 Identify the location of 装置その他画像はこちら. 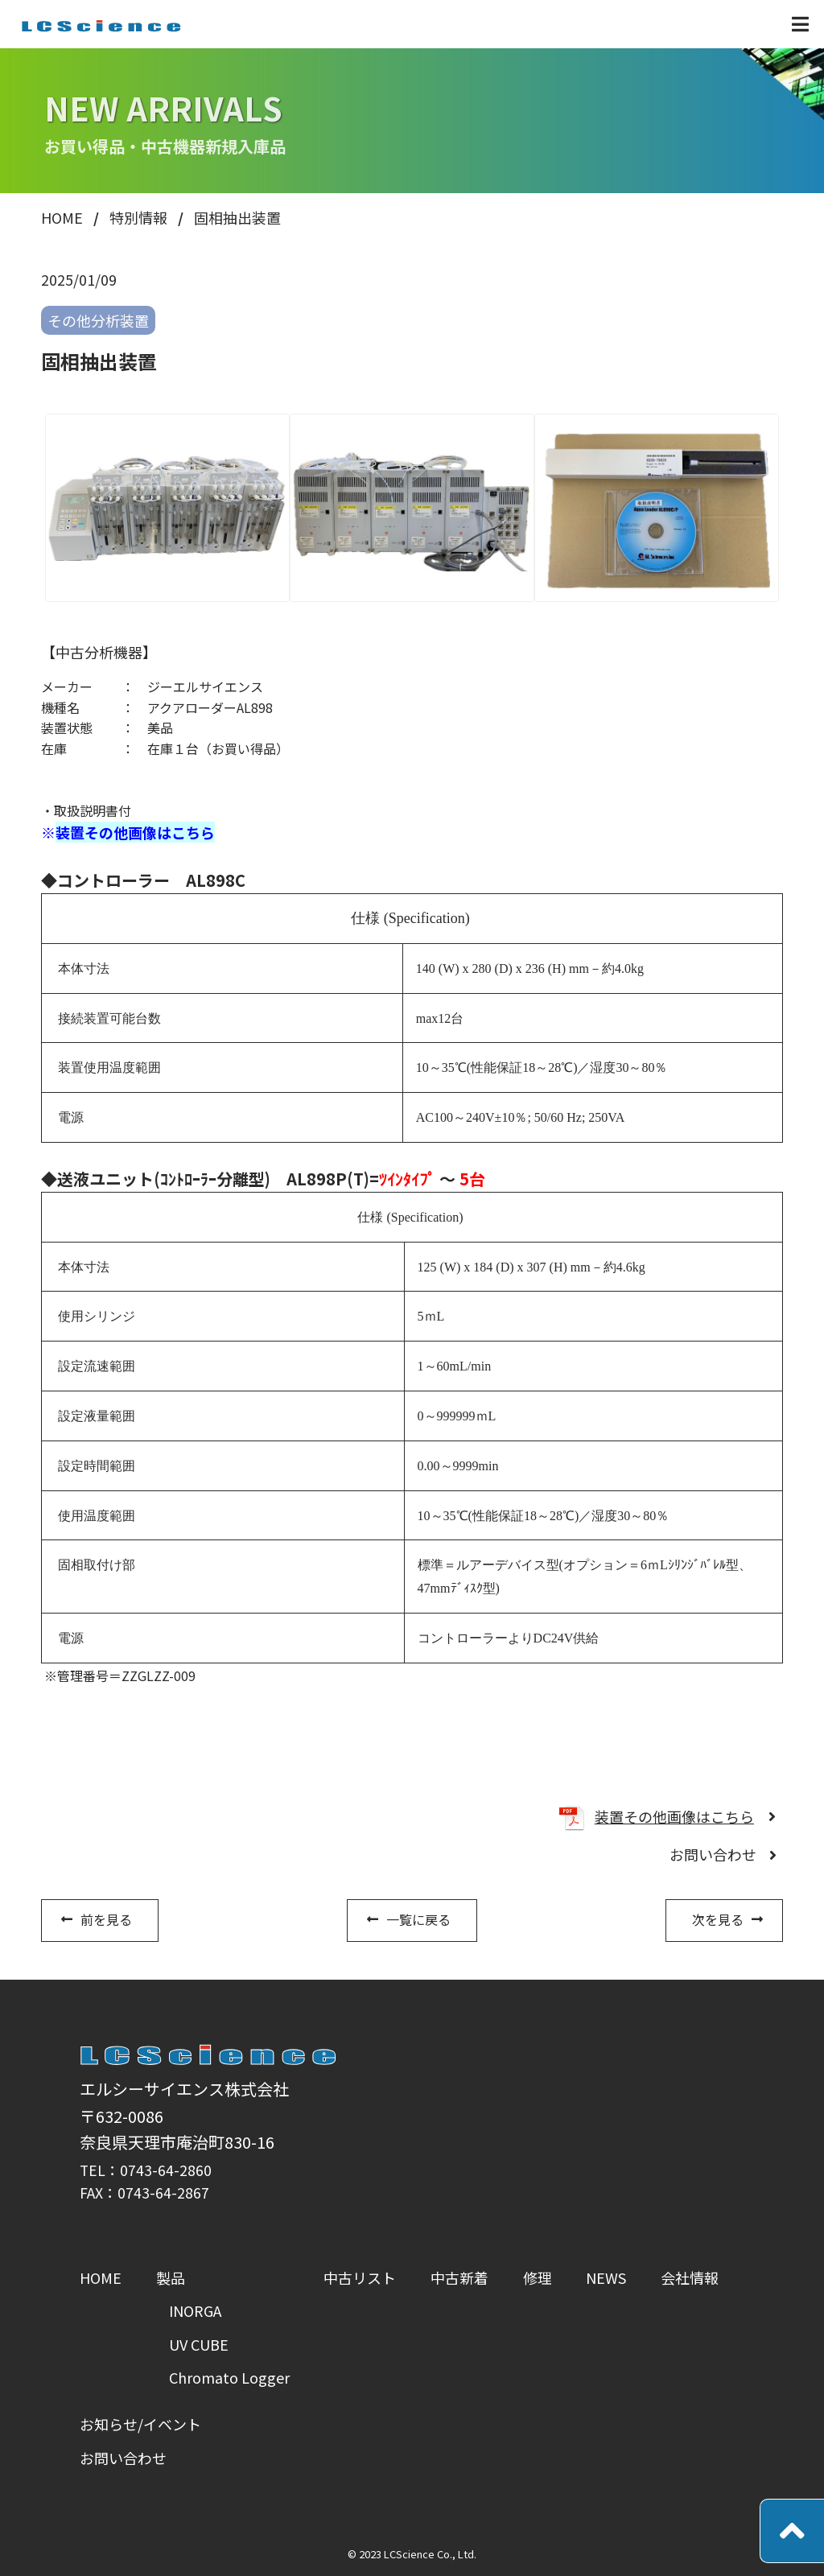
(135, 832).